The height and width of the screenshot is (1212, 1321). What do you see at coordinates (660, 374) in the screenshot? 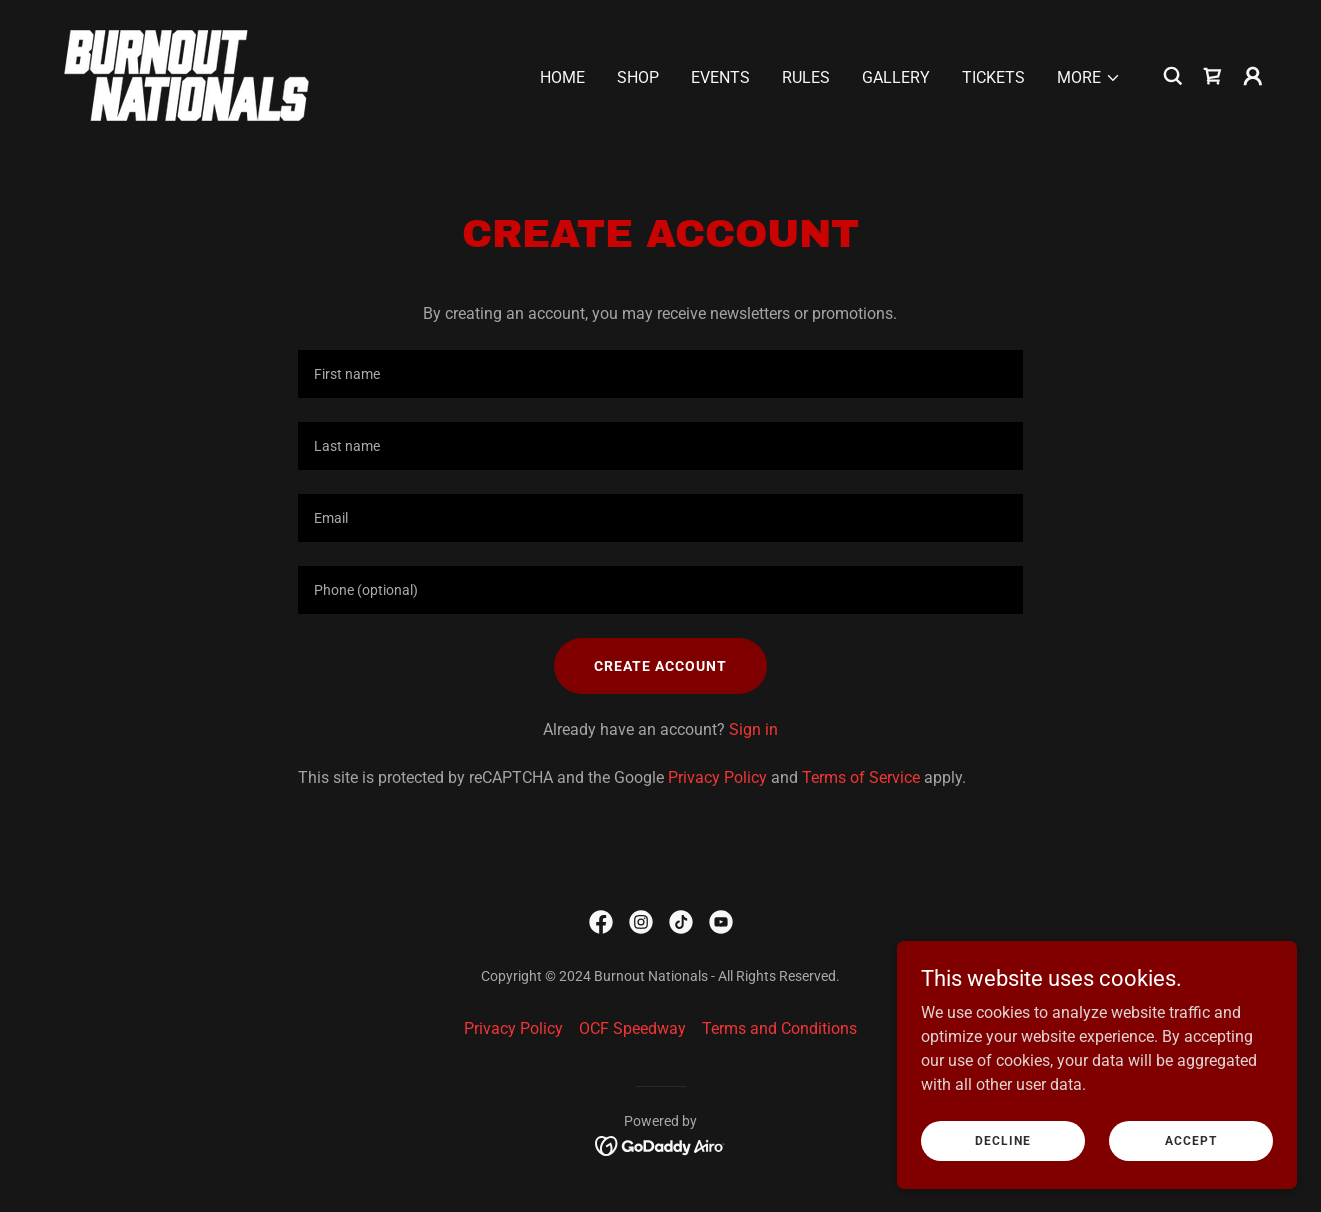
I see `[textbox]` at bounding box center [660, 374].